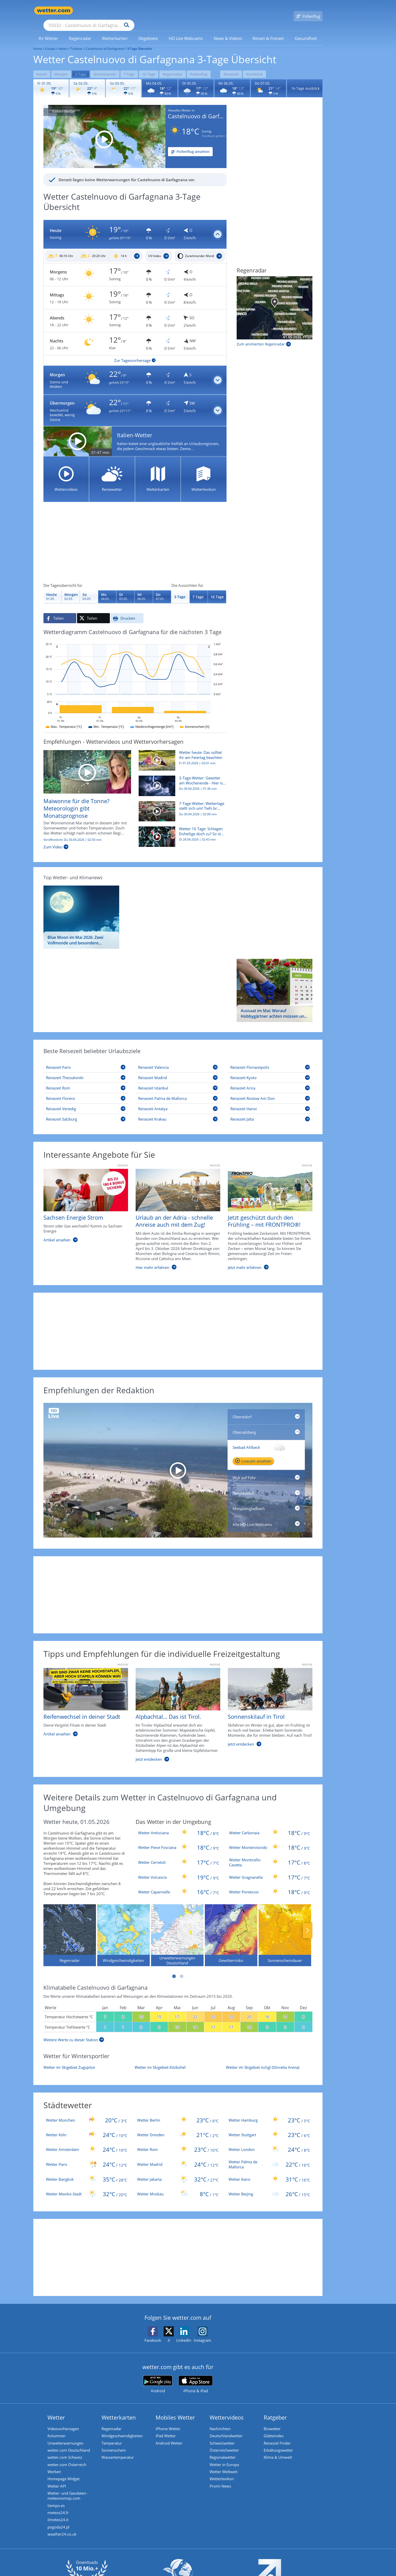  What do you see at coordinates (180, 754) in the screenshot?
I see `[Wetter heute: Das solltet ihr am Feiertag beachten]` at bounding box center [180, 754].